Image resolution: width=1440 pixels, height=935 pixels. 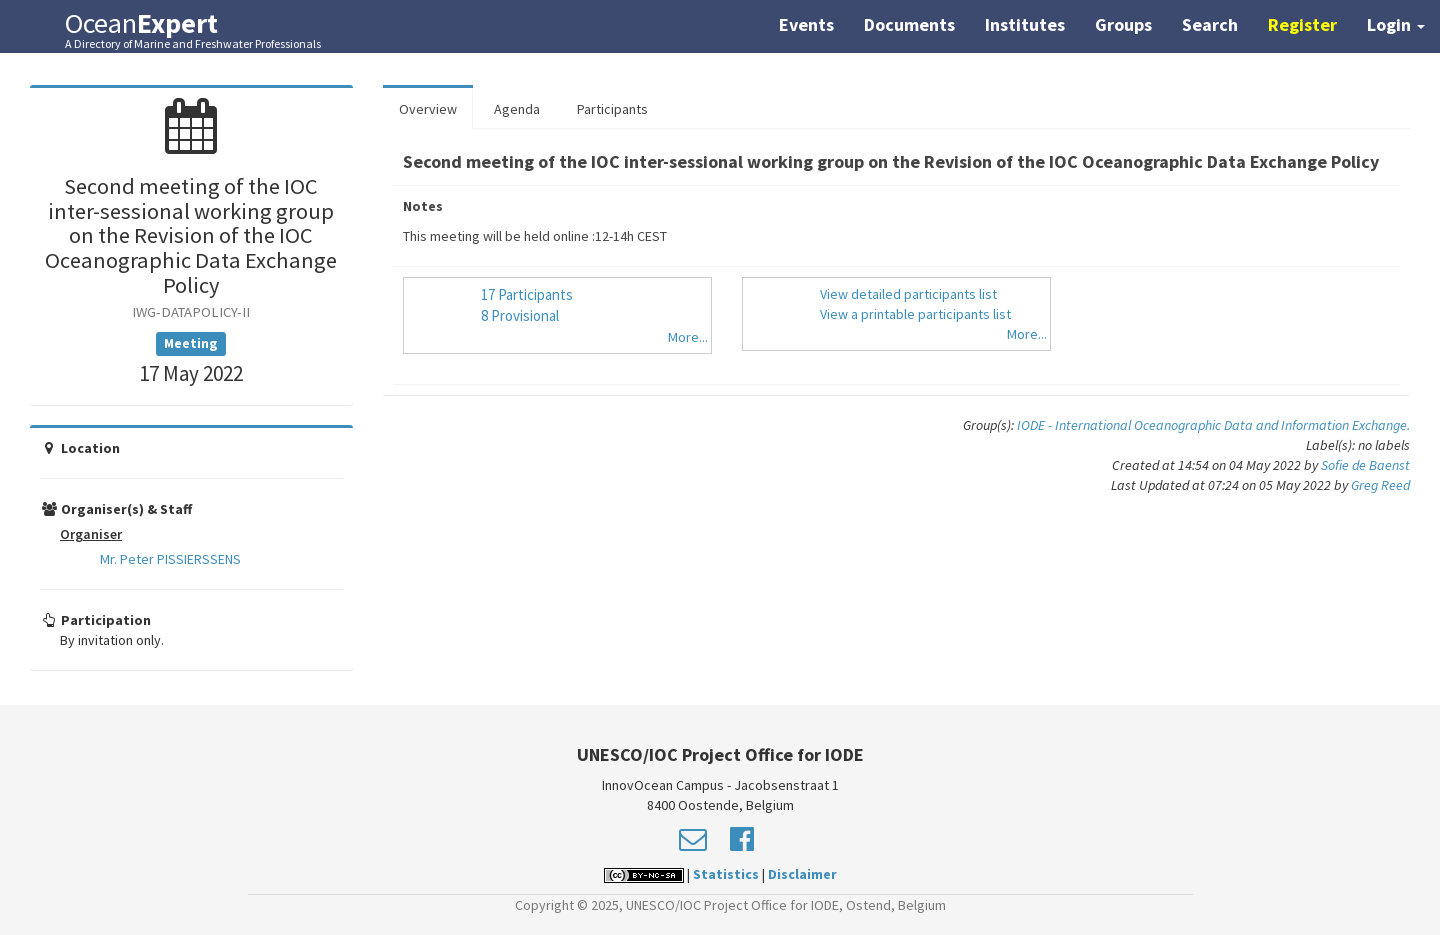 I want to click on Events, so click(x=806, y=24).